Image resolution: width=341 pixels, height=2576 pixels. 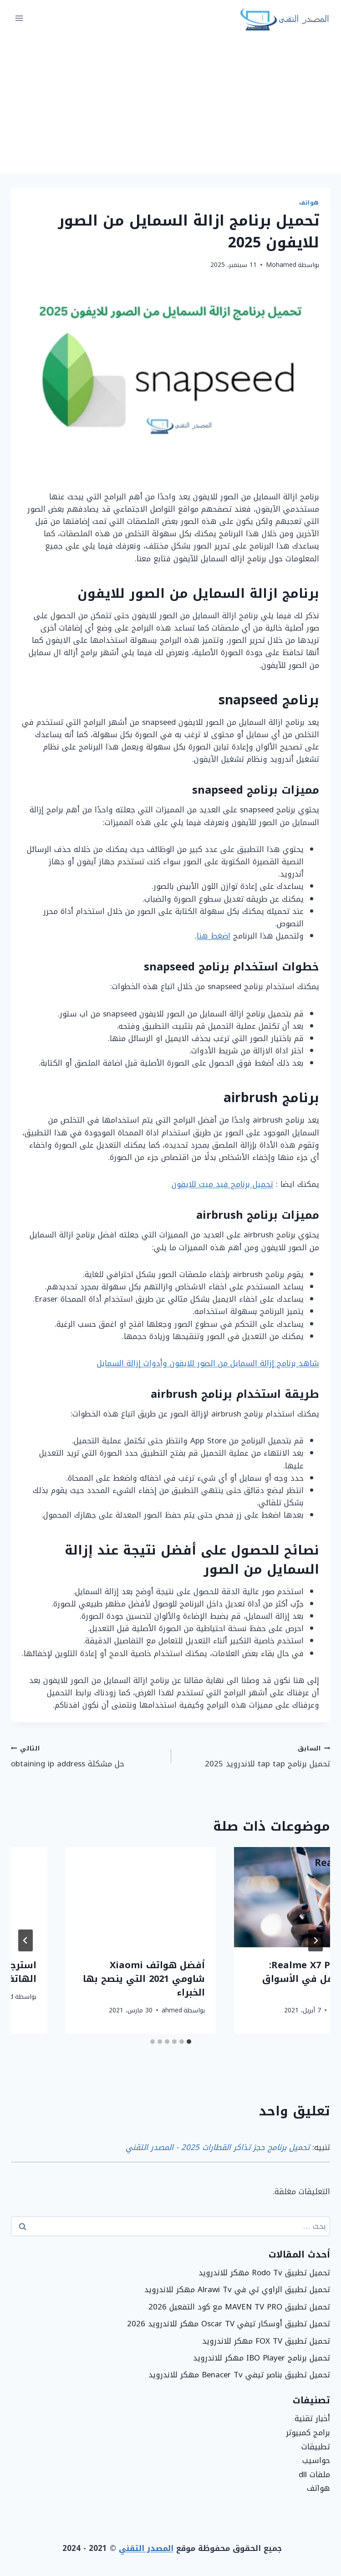 I want to click on Mohamed, so click(x=281, y=265).